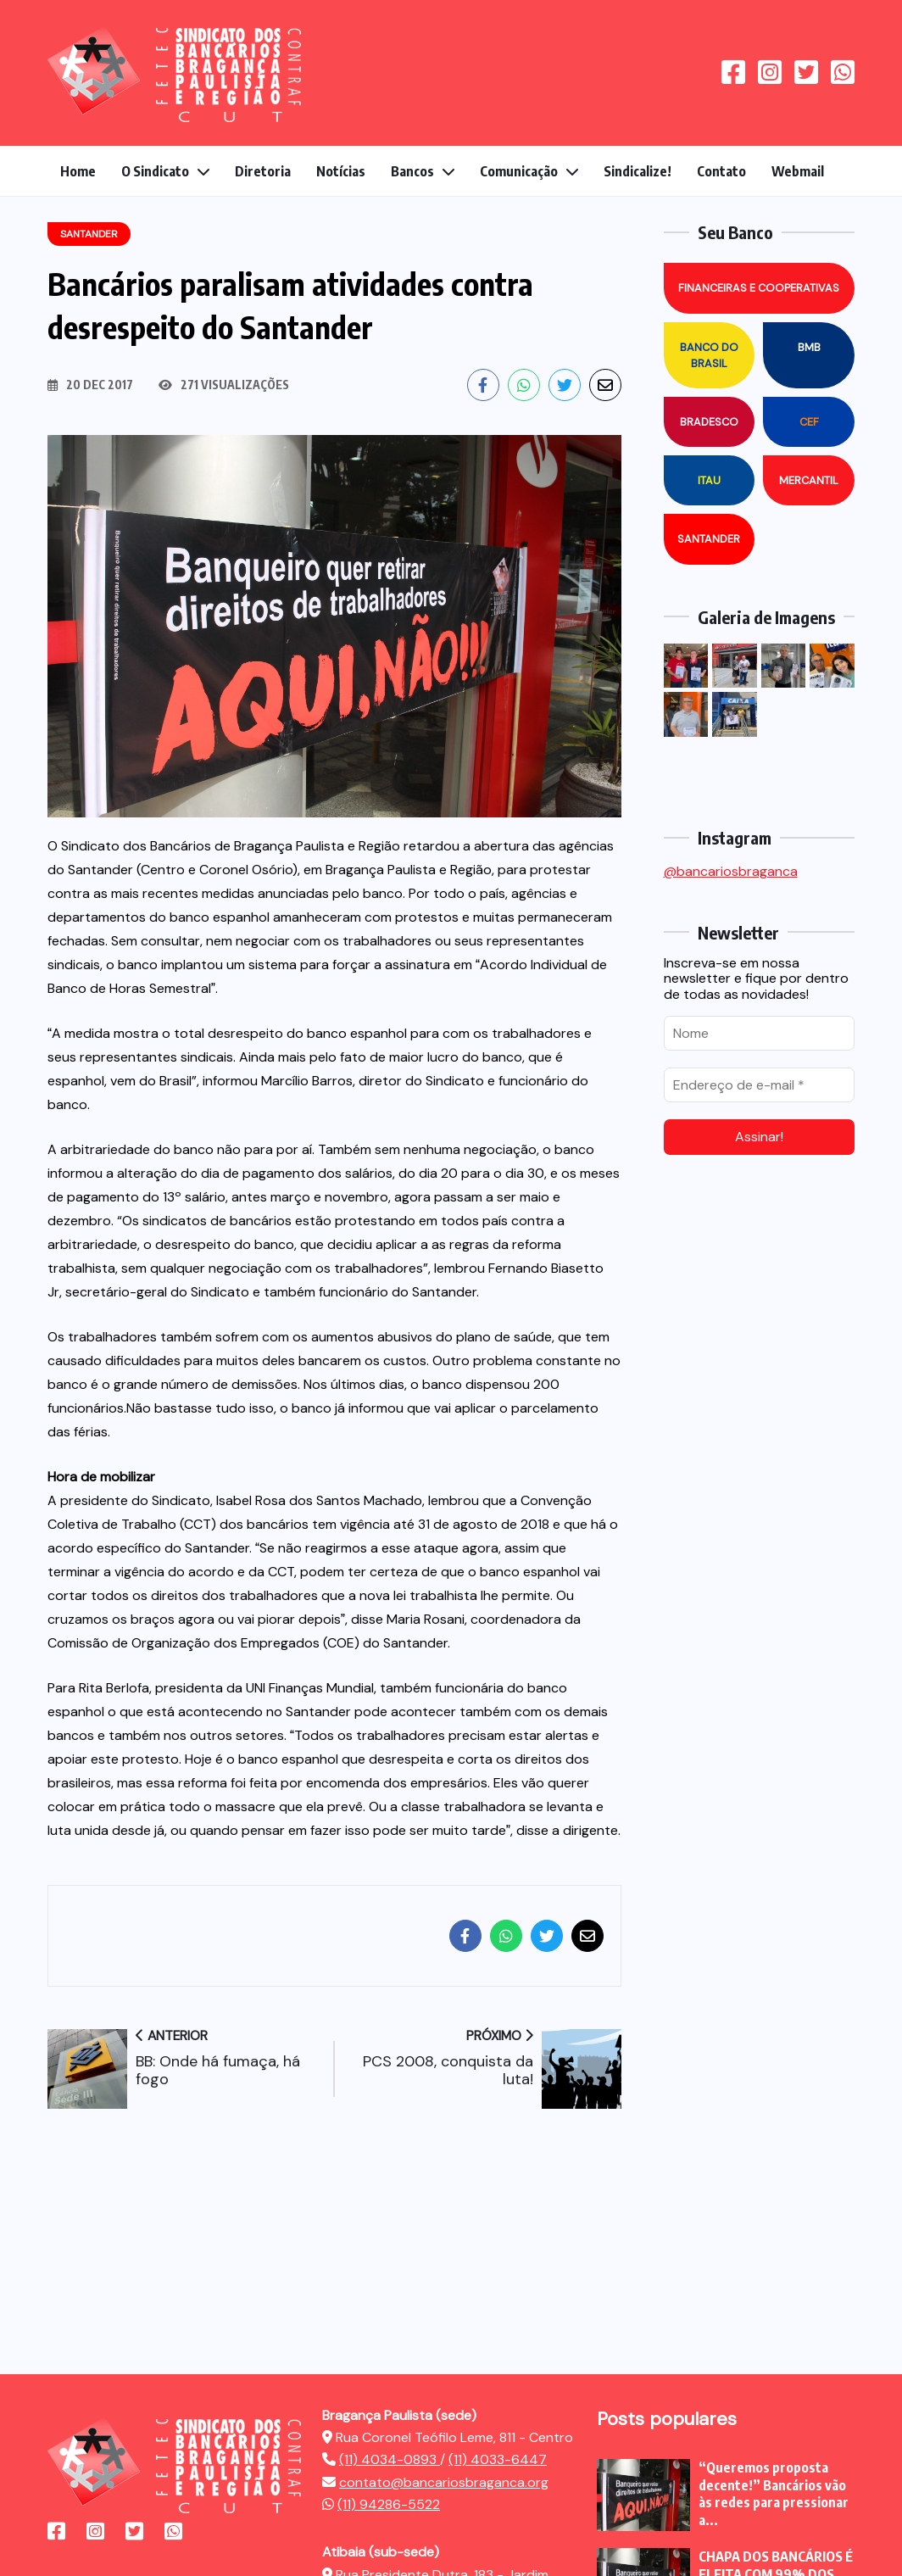 This screenshot has height=2576, width=902. Describe the element at coordinates (637, 171) in the screenshot. I see `Sindicalize!` at that location.